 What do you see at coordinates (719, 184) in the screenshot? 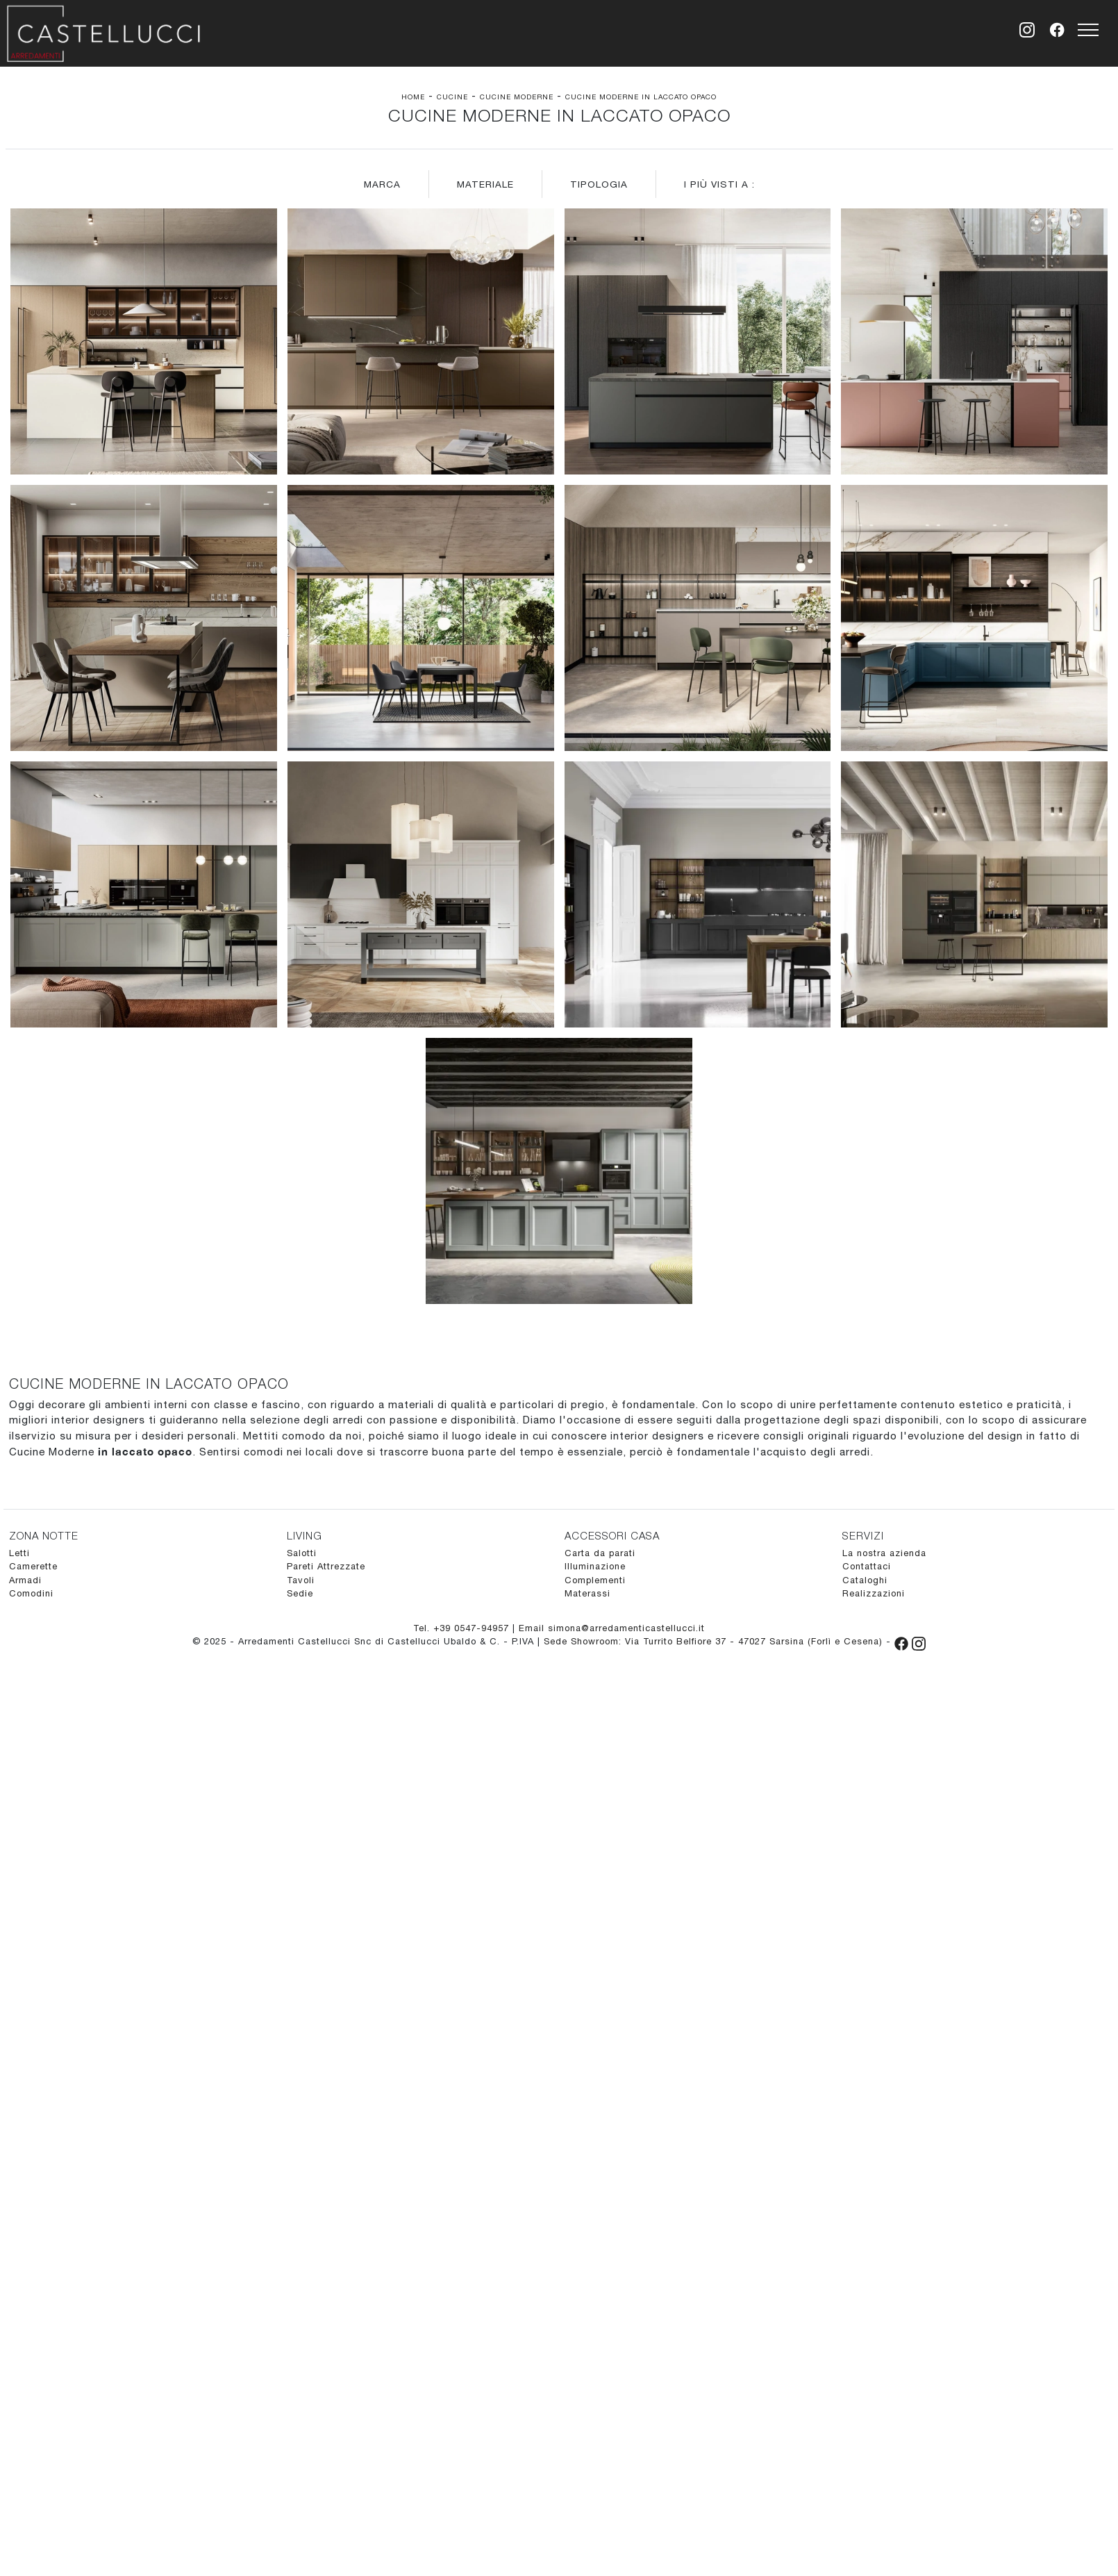
I see `I più visti a : [button]` at bounding box center [719, 184].